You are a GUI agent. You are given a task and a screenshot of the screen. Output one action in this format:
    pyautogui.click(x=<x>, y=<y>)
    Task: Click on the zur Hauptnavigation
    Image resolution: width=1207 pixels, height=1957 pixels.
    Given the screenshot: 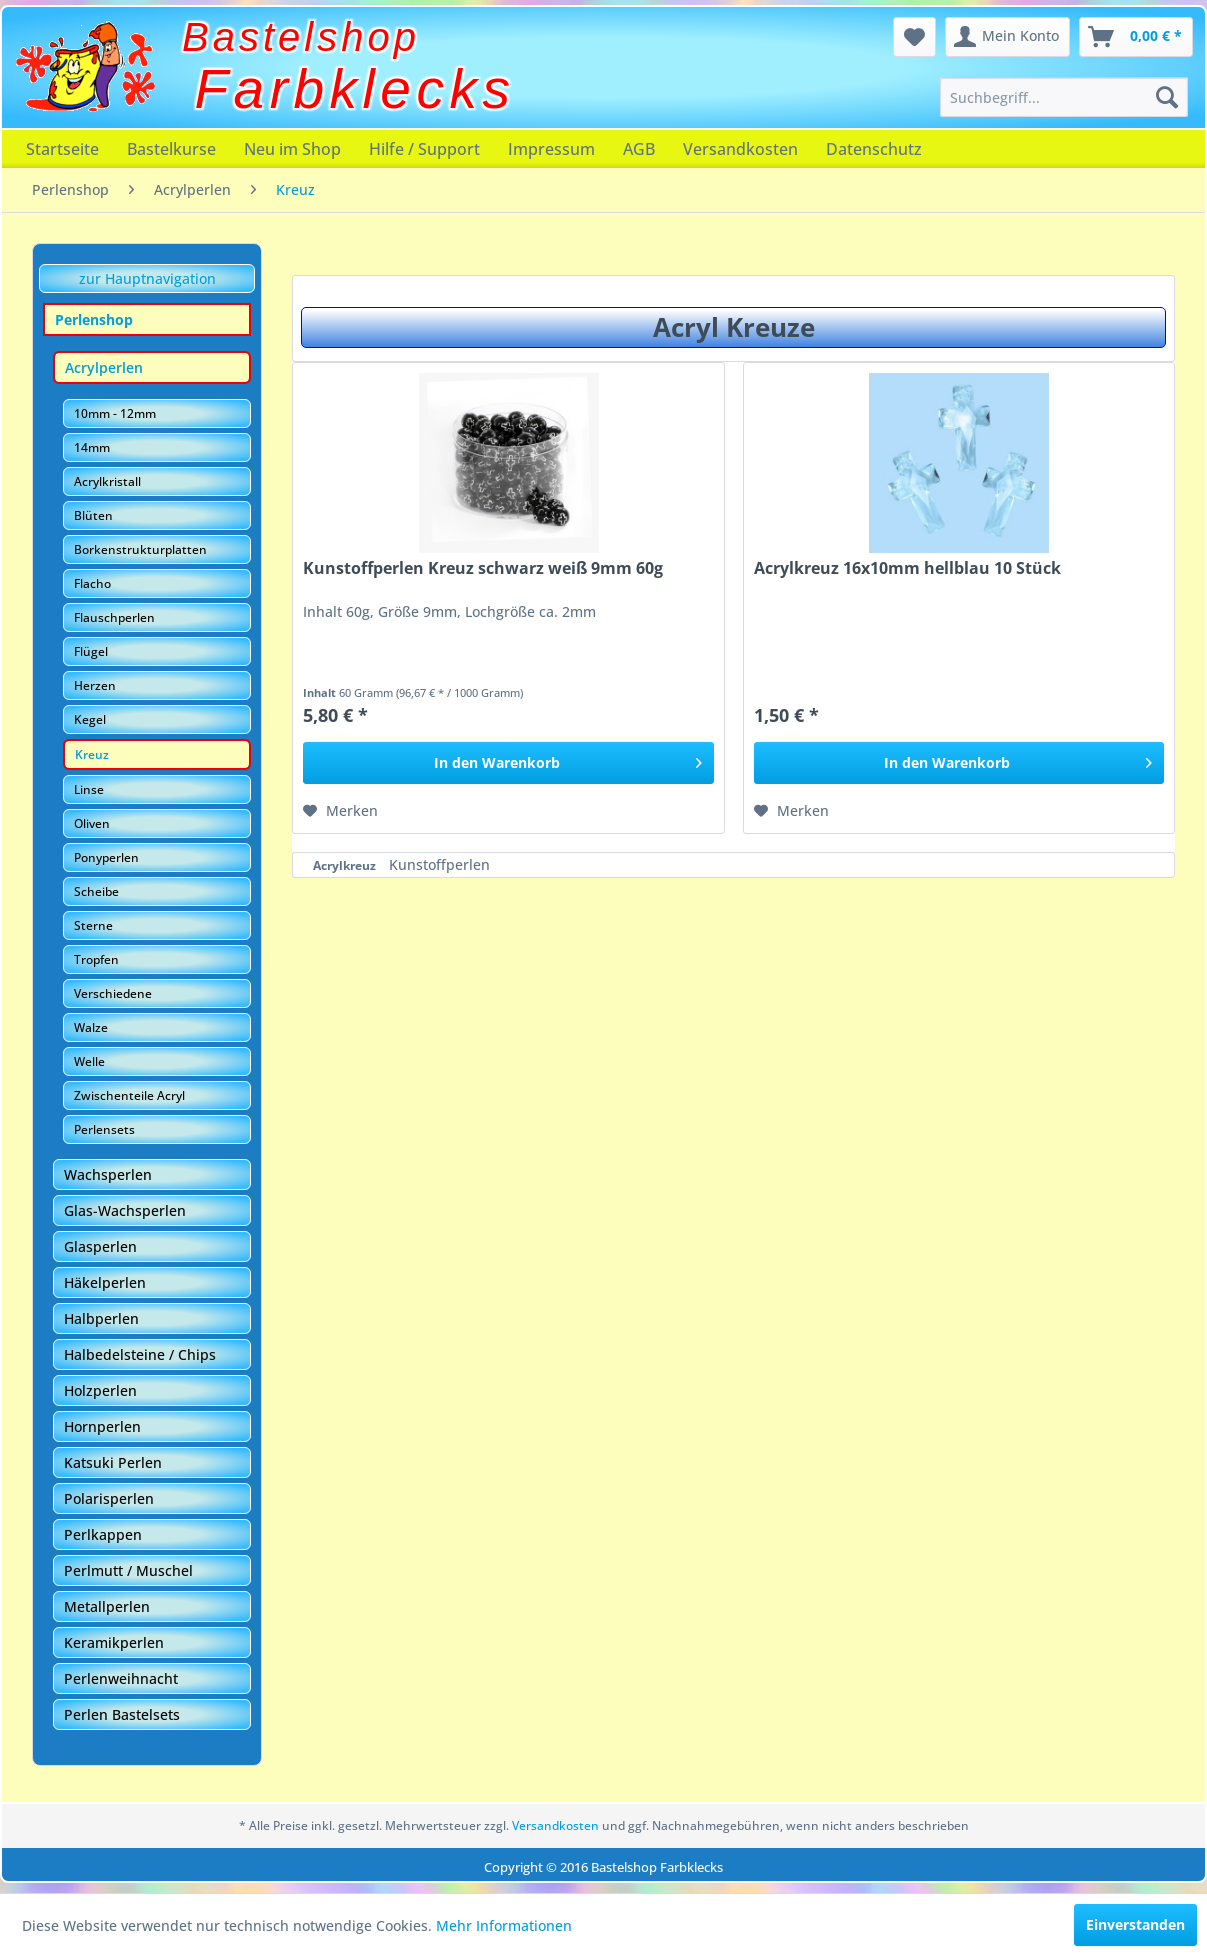 What is the action you would take?
    pyautogui.click(x=147, y=278)
    